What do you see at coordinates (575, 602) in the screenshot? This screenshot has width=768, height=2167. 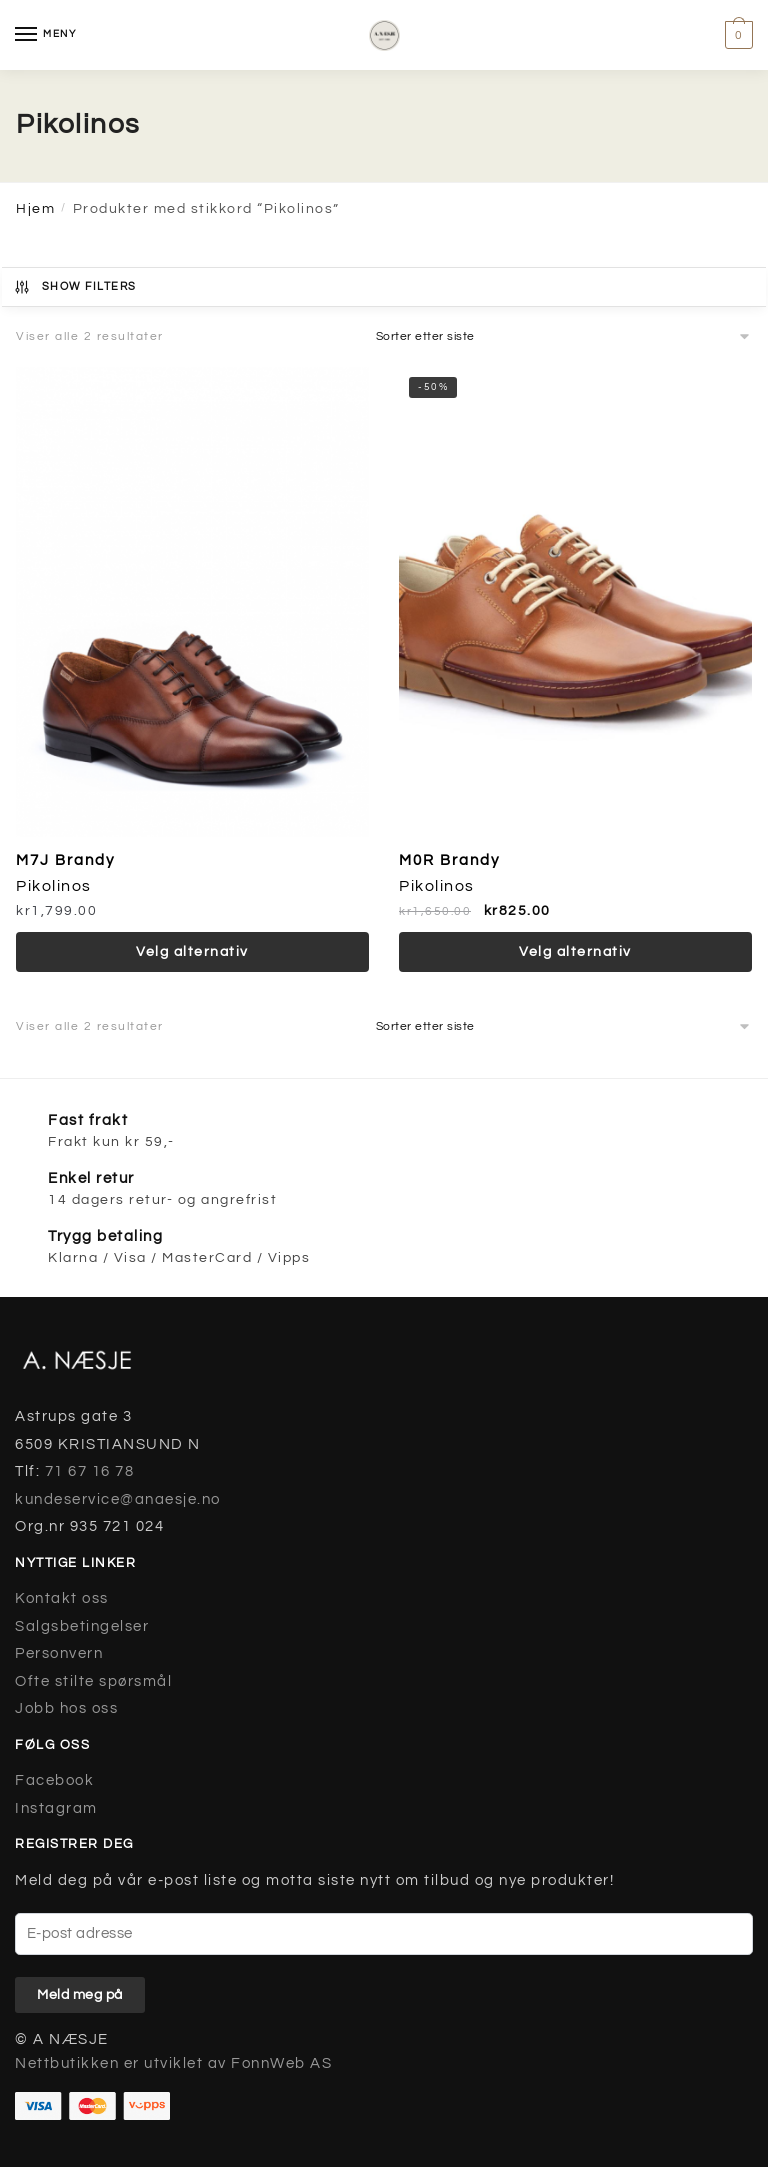 I see `[M0R Brandy]` at bounding box center [575, 602].